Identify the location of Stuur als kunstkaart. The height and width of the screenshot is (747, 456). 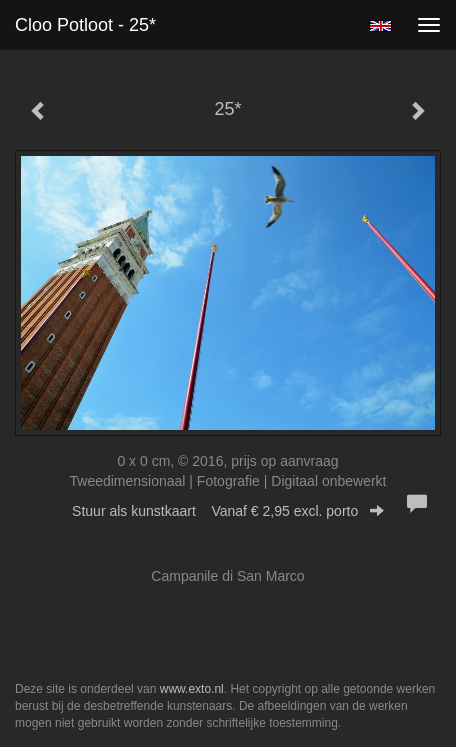
(228, 511).